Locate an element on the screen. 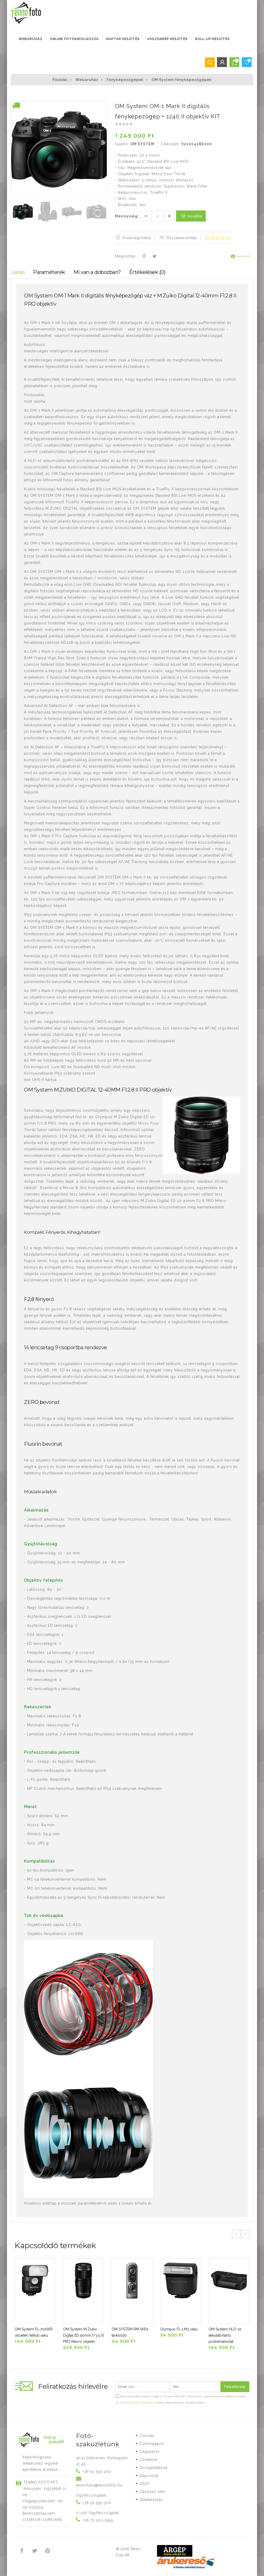 The image size is (264, 2576). Üzleteink is located at coordinates (149, 2460).